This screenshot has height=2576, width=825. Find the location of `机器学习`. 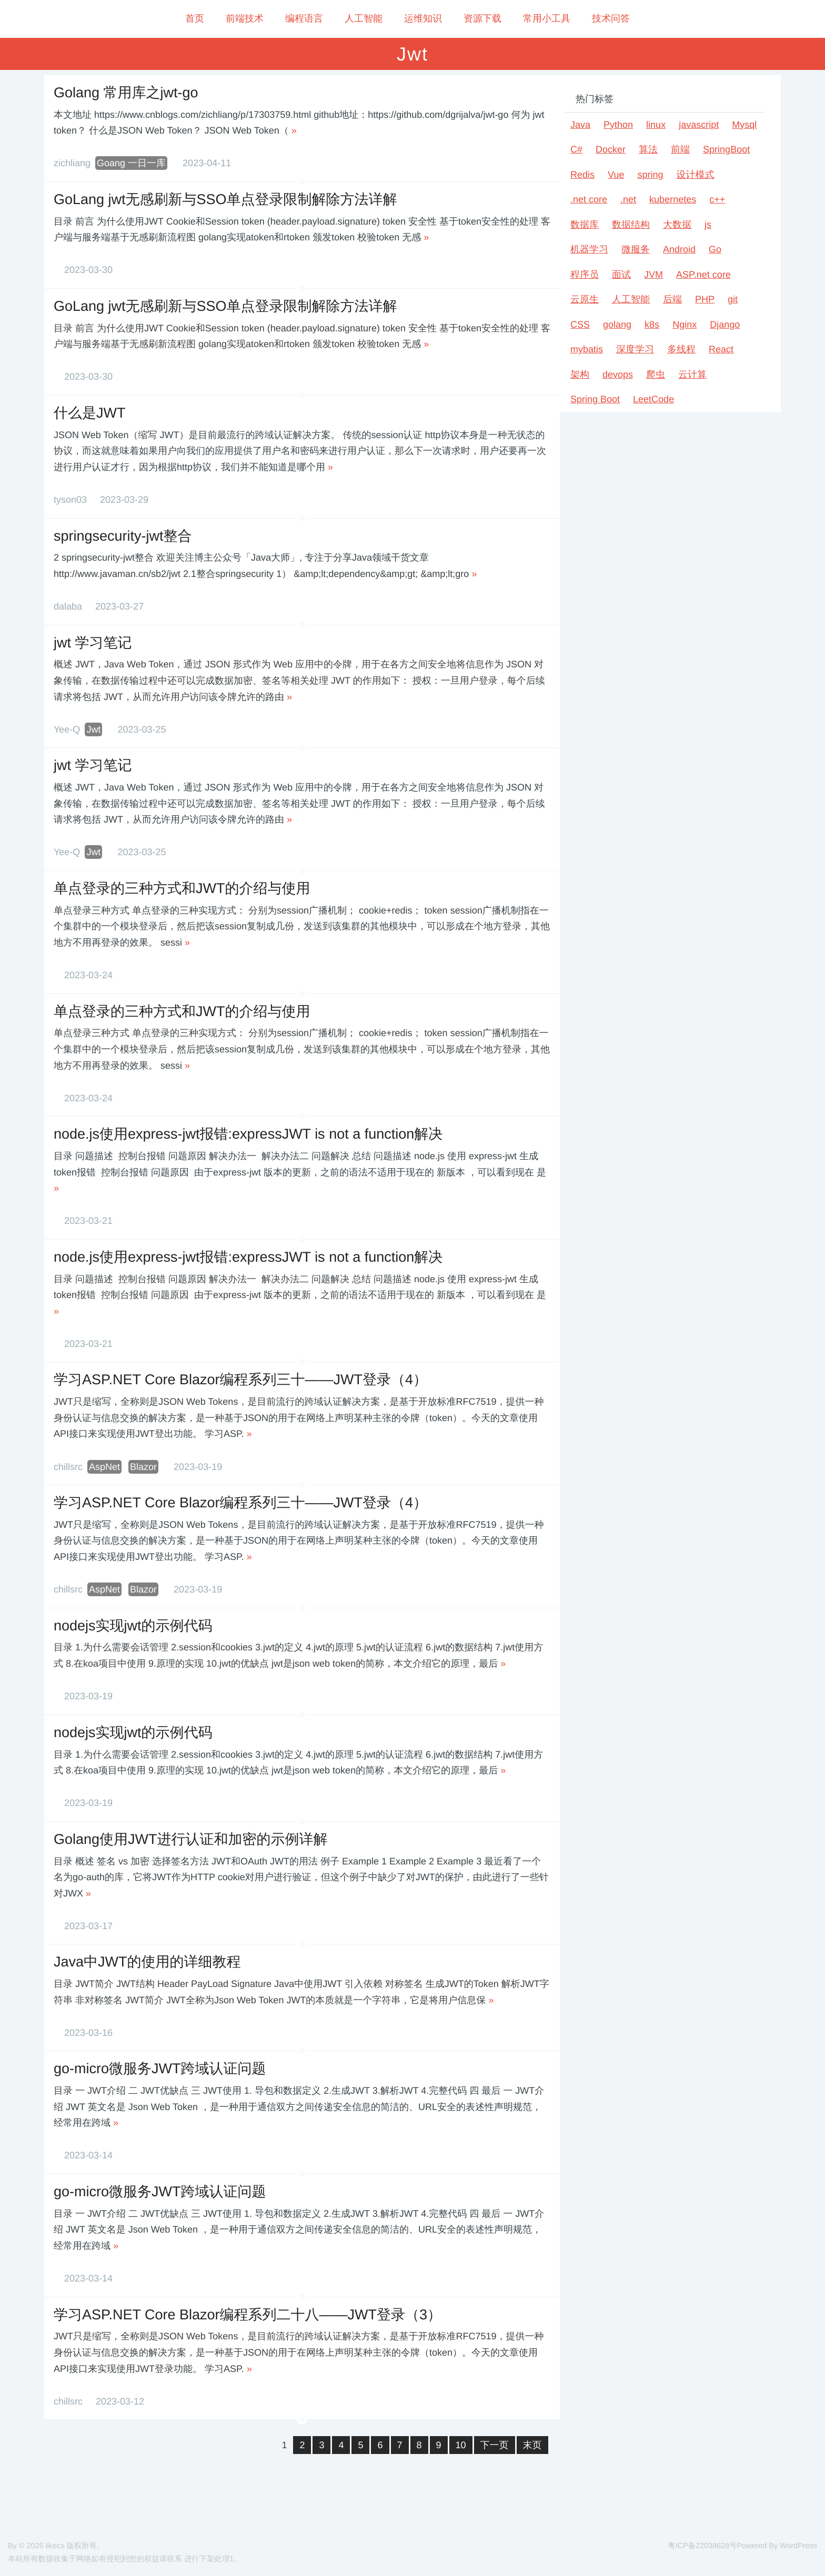

机器学习 is located at coordinates (589, 249).